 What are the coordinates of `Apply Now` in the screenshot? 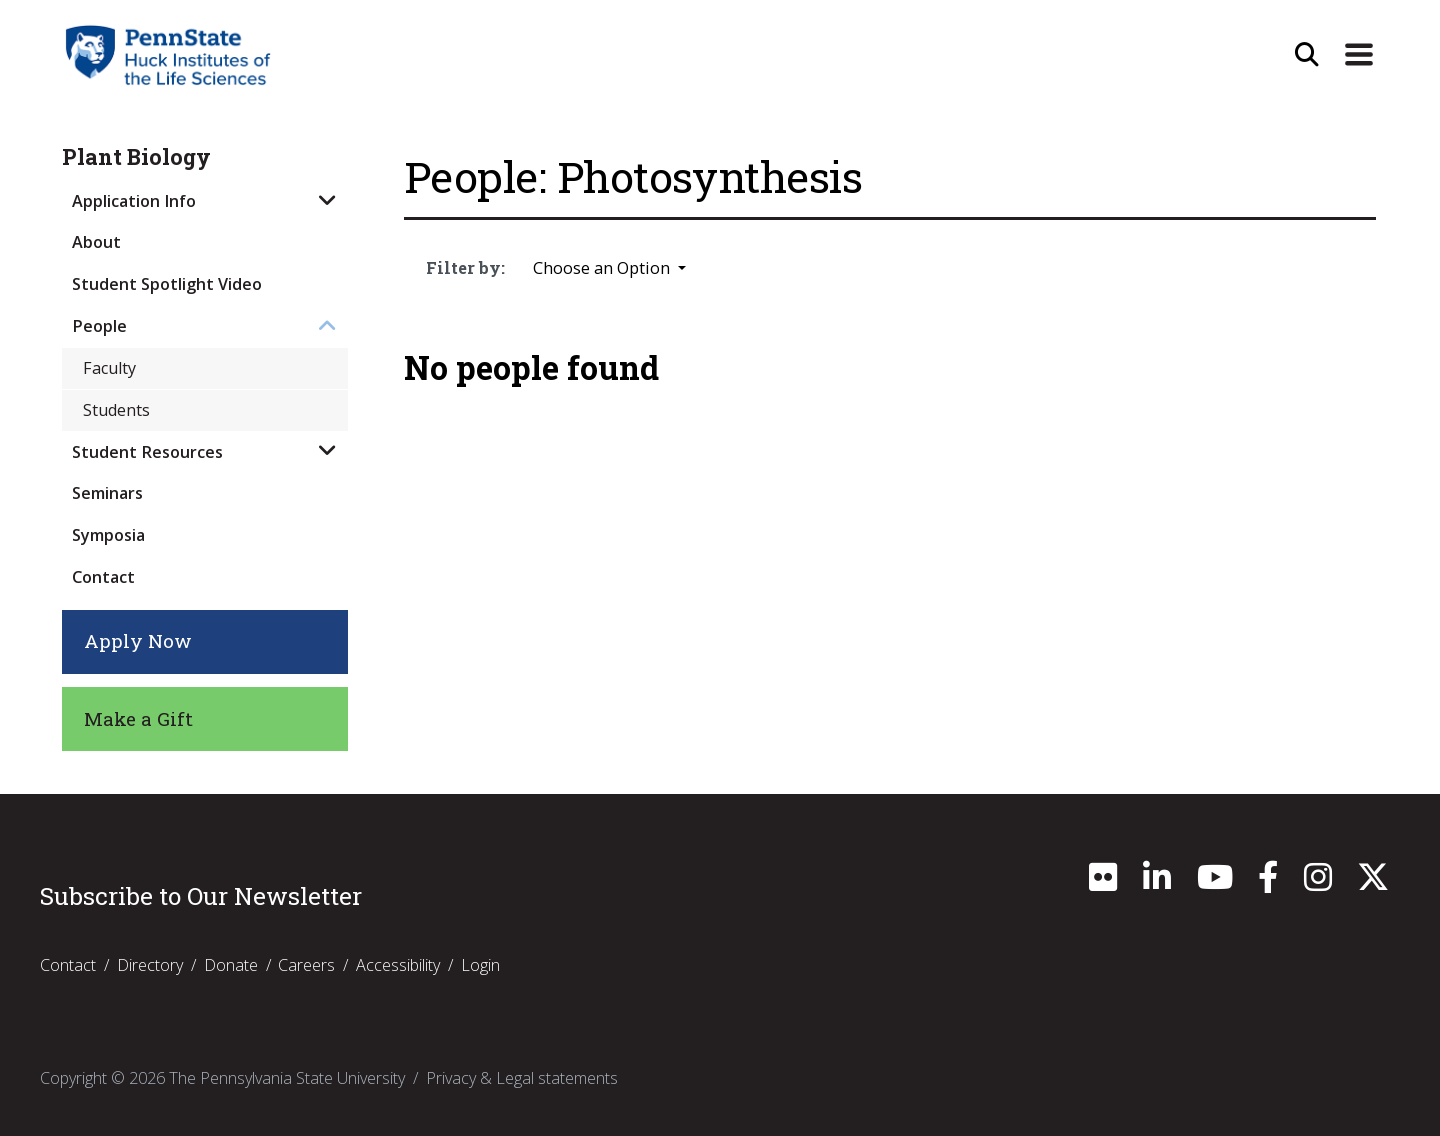 It's located at (138, 640).